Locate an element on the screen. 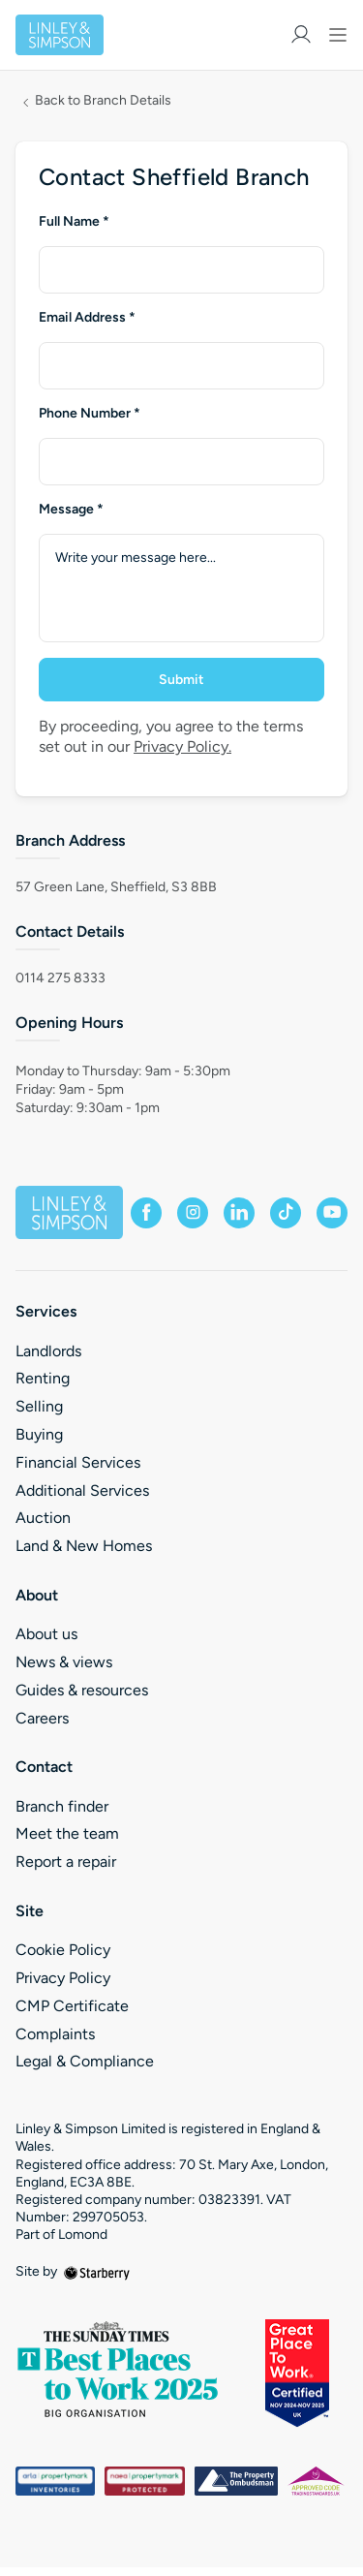  0114 275 8333 is located at coordinates (60, 978).